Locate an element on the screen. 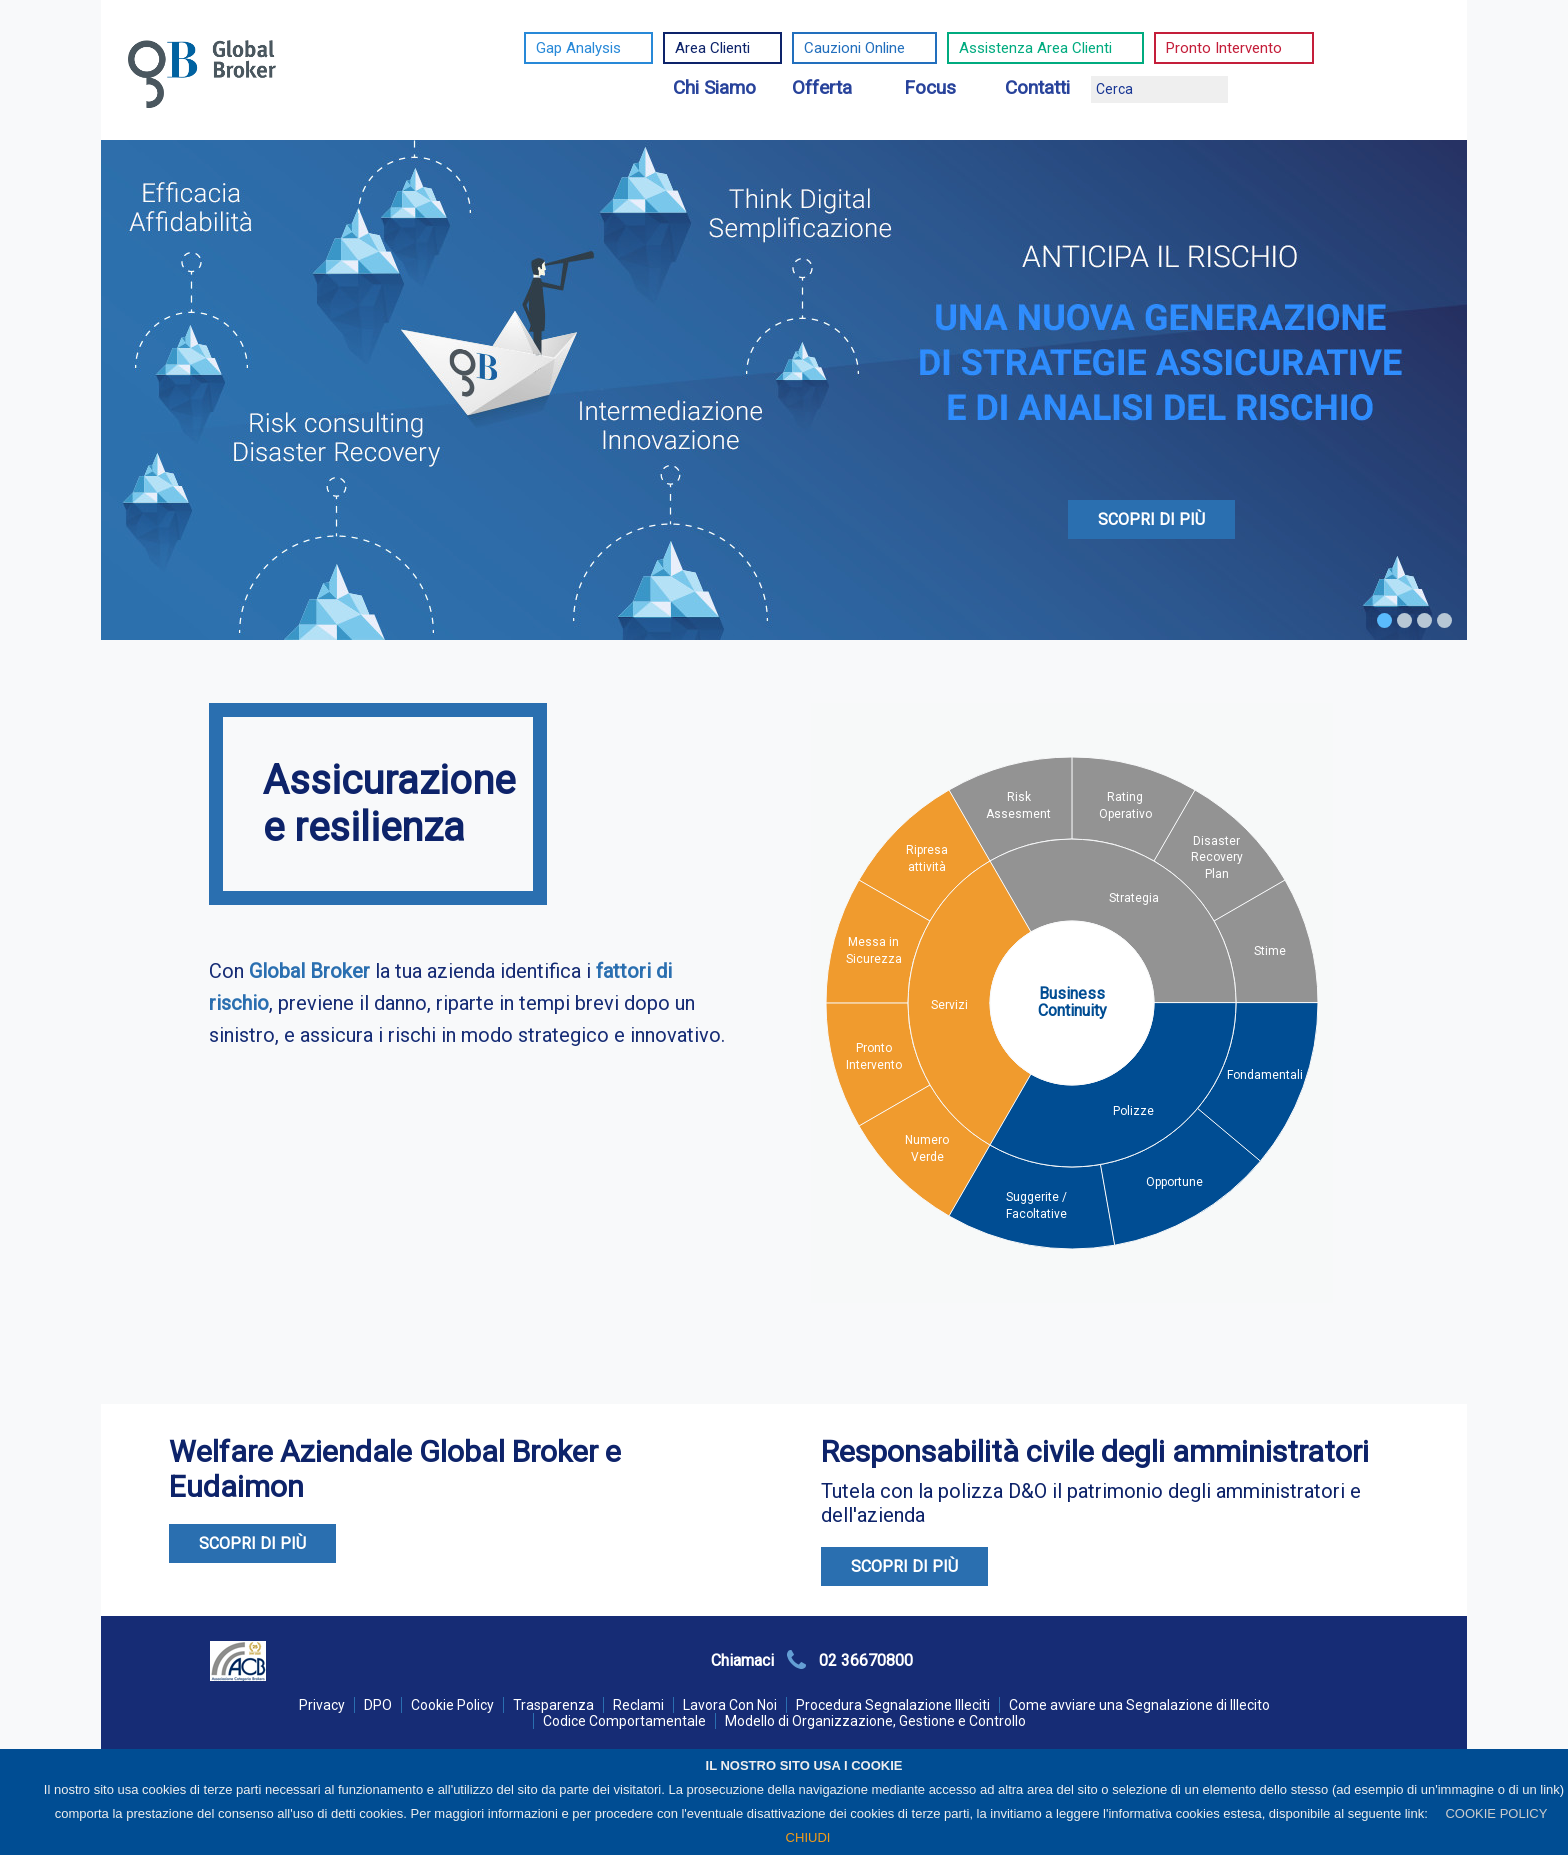  1 [tab] is located at coordinates (1384, 620).